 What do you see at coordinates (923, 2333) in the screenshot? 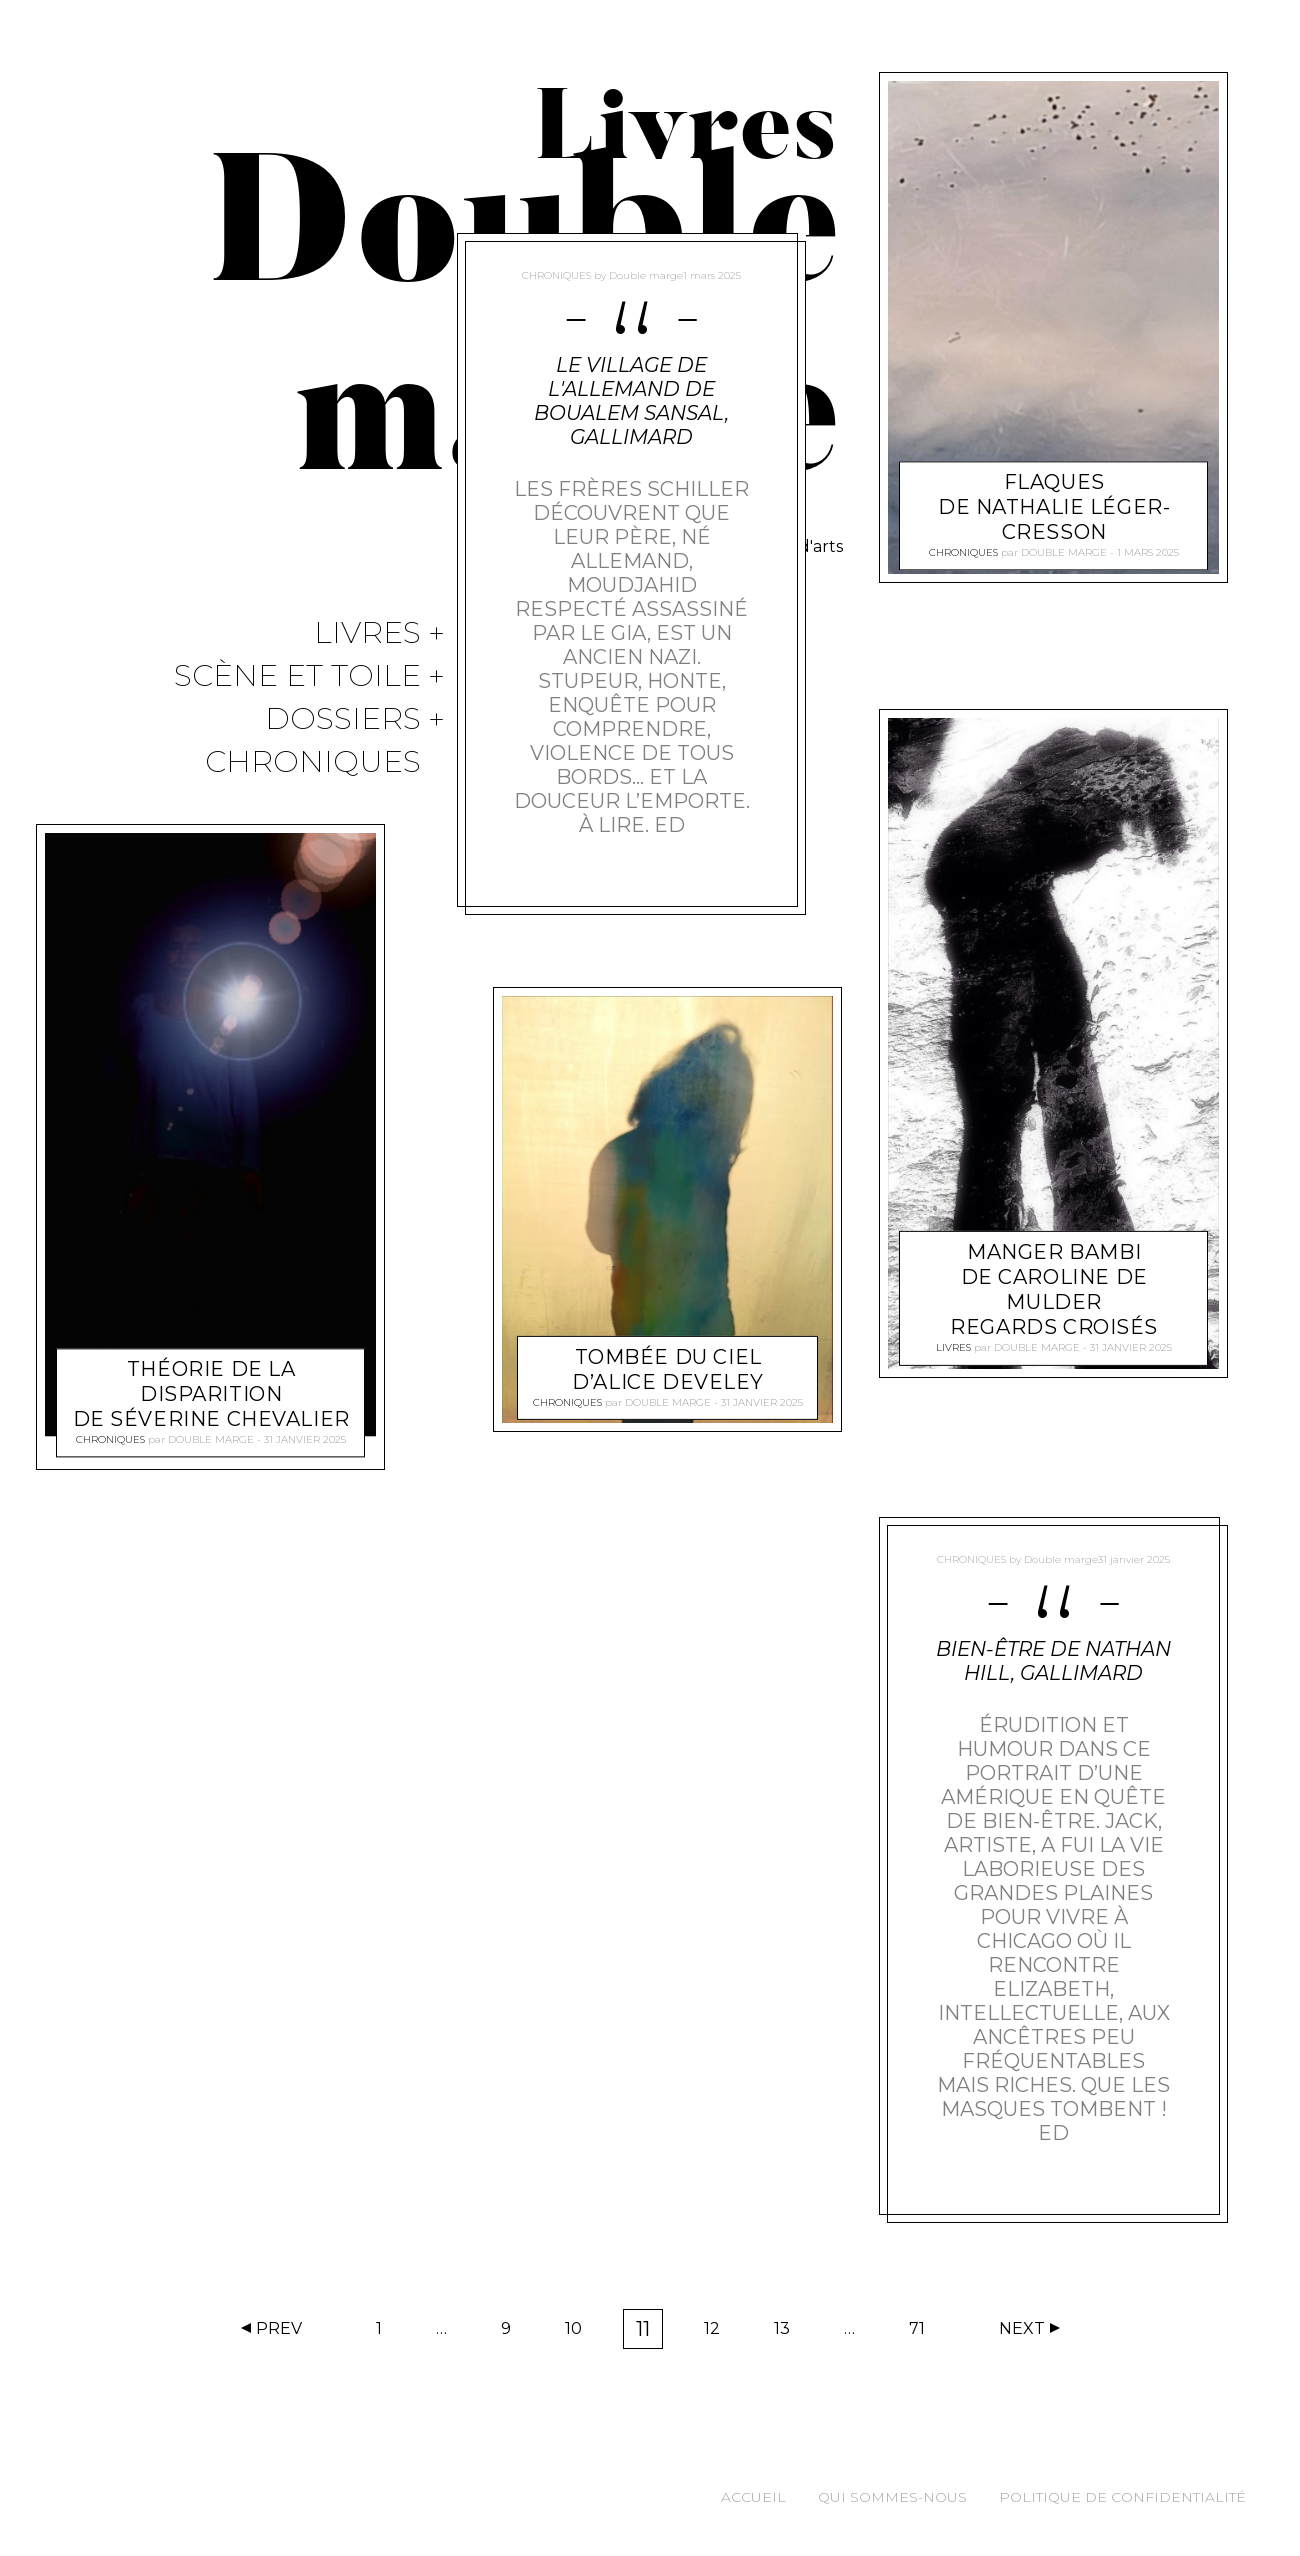
I see `71` at bounding box center [923, 2333].